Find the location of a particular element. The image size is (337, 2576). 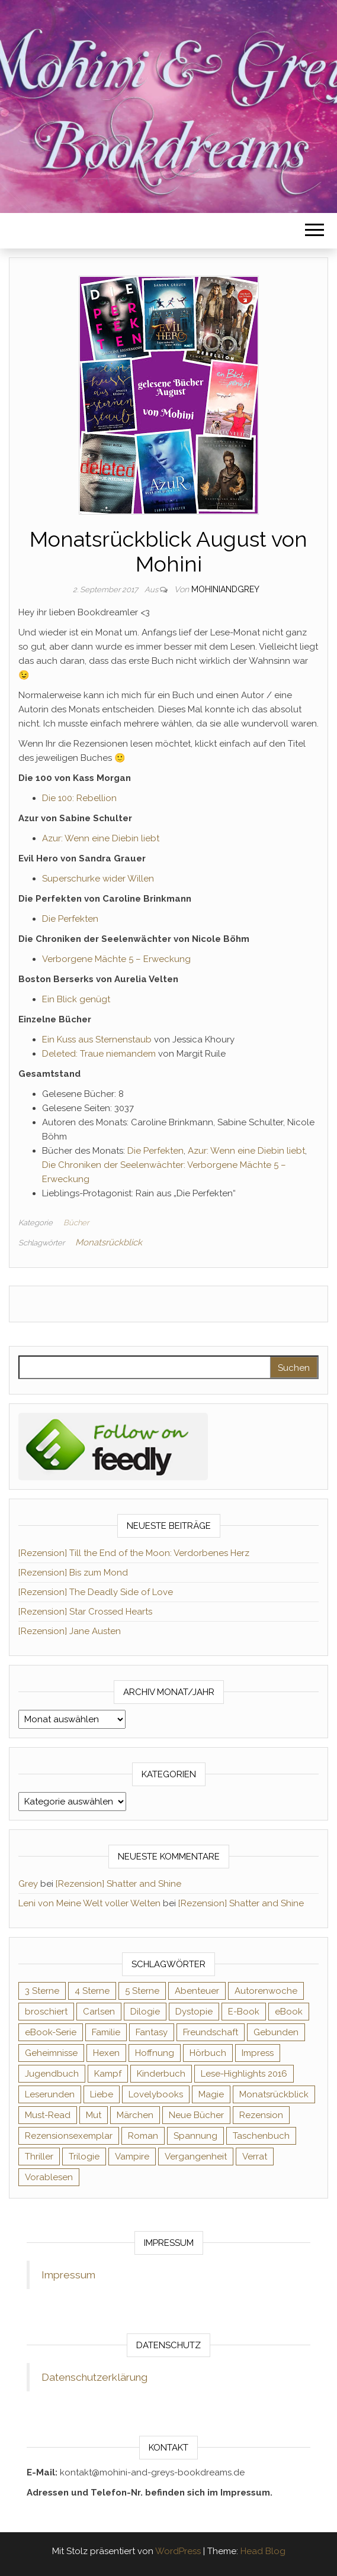

Taschenbuch [Taschenbuch (344 Einträge)] is located at coordinates (261, 2135).